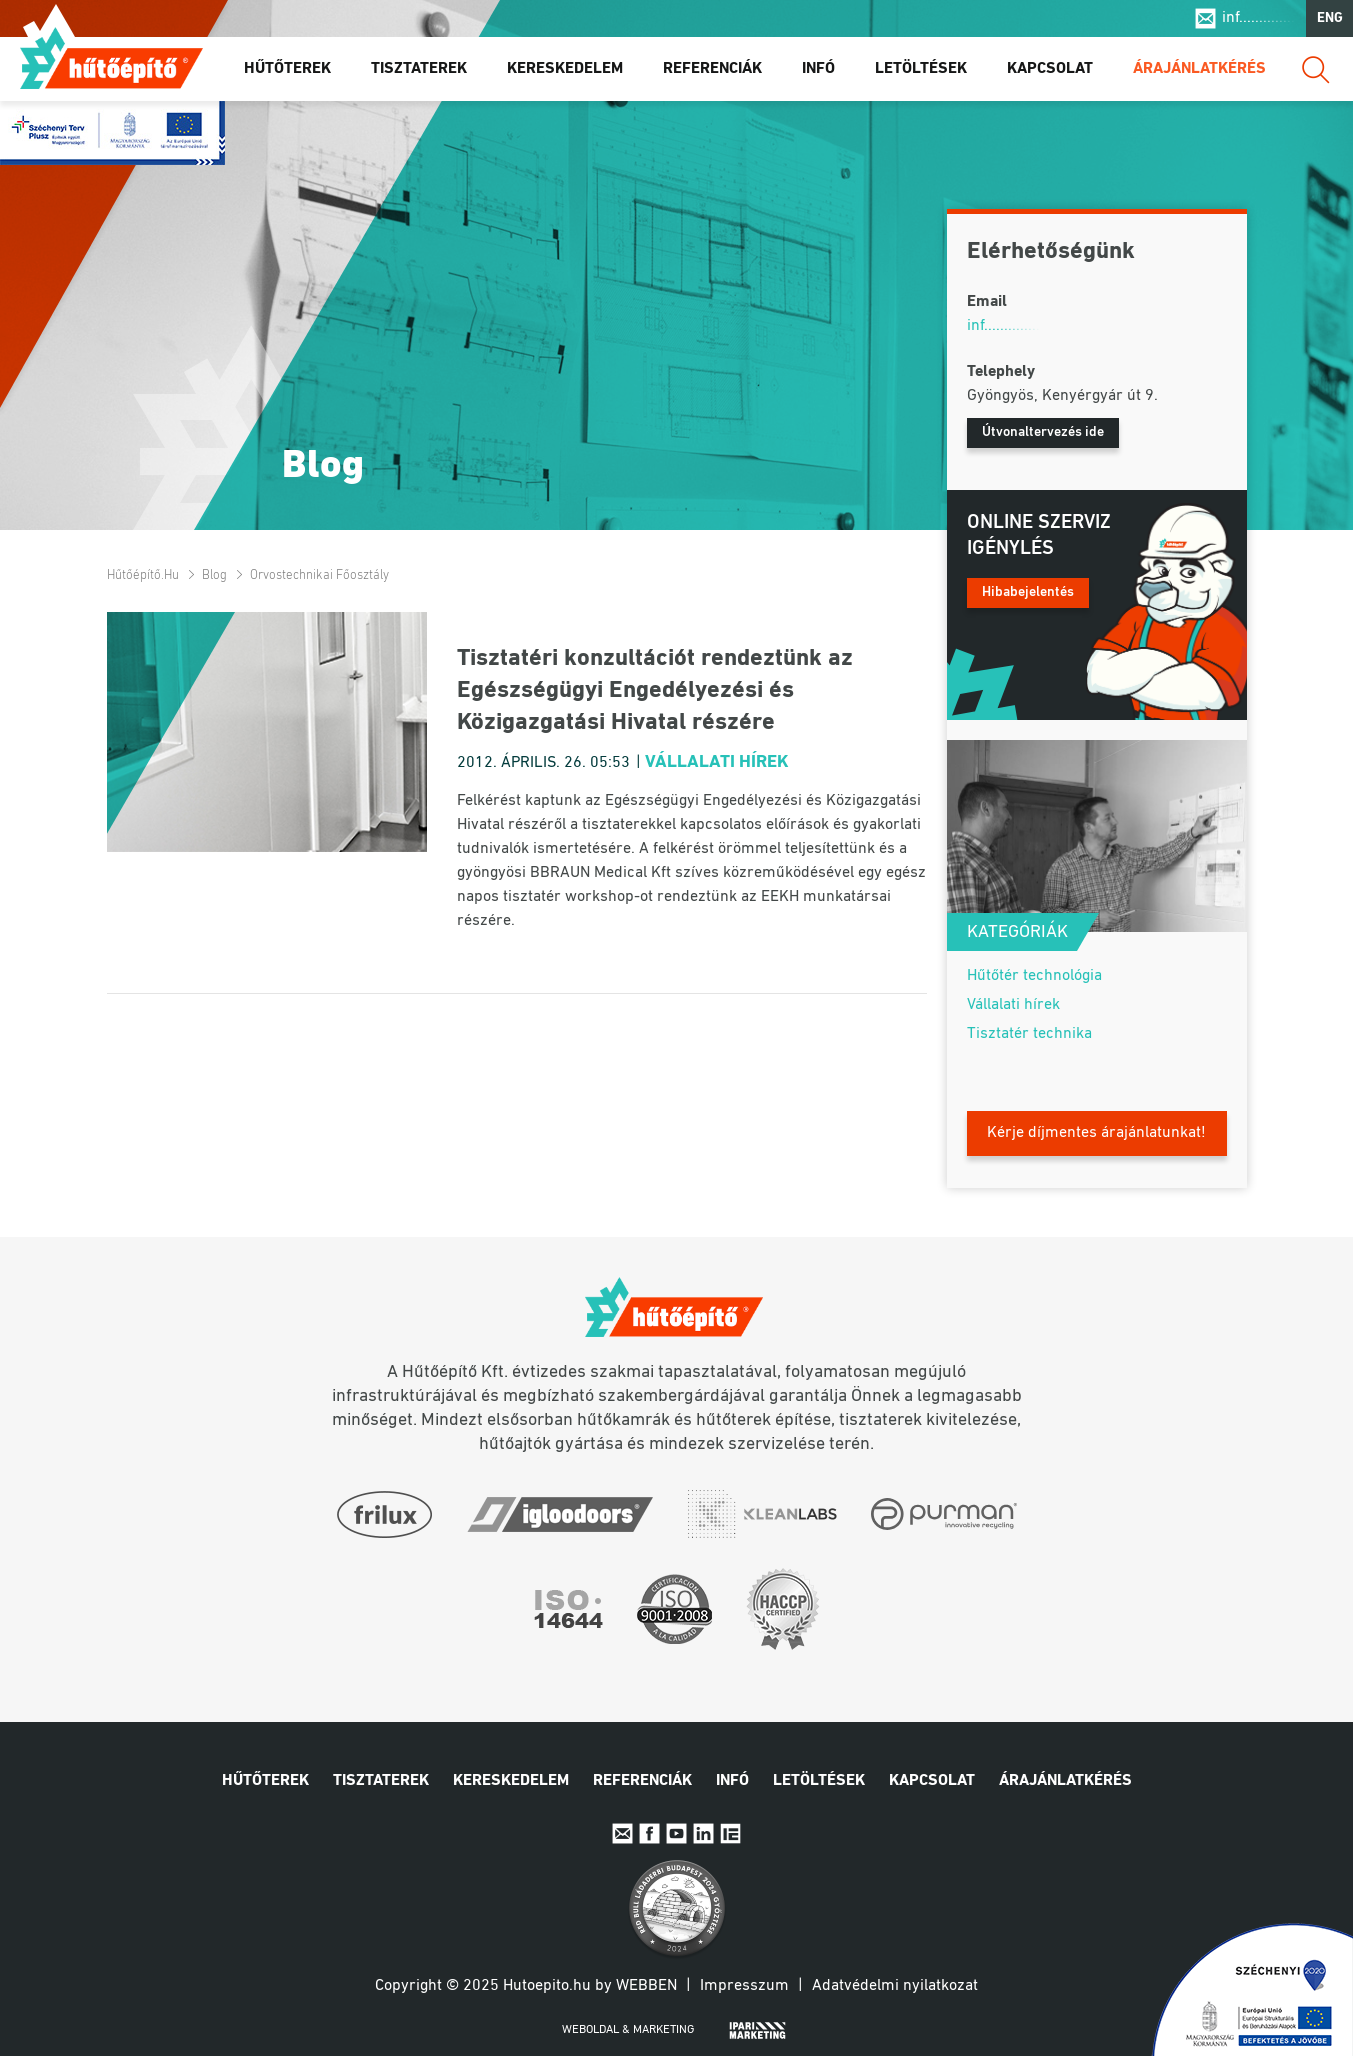 This screenshot has height=2056, width=1353. Describe the element at coordinates (646, 1986) in the screenshot. I see `Webben` at that location.